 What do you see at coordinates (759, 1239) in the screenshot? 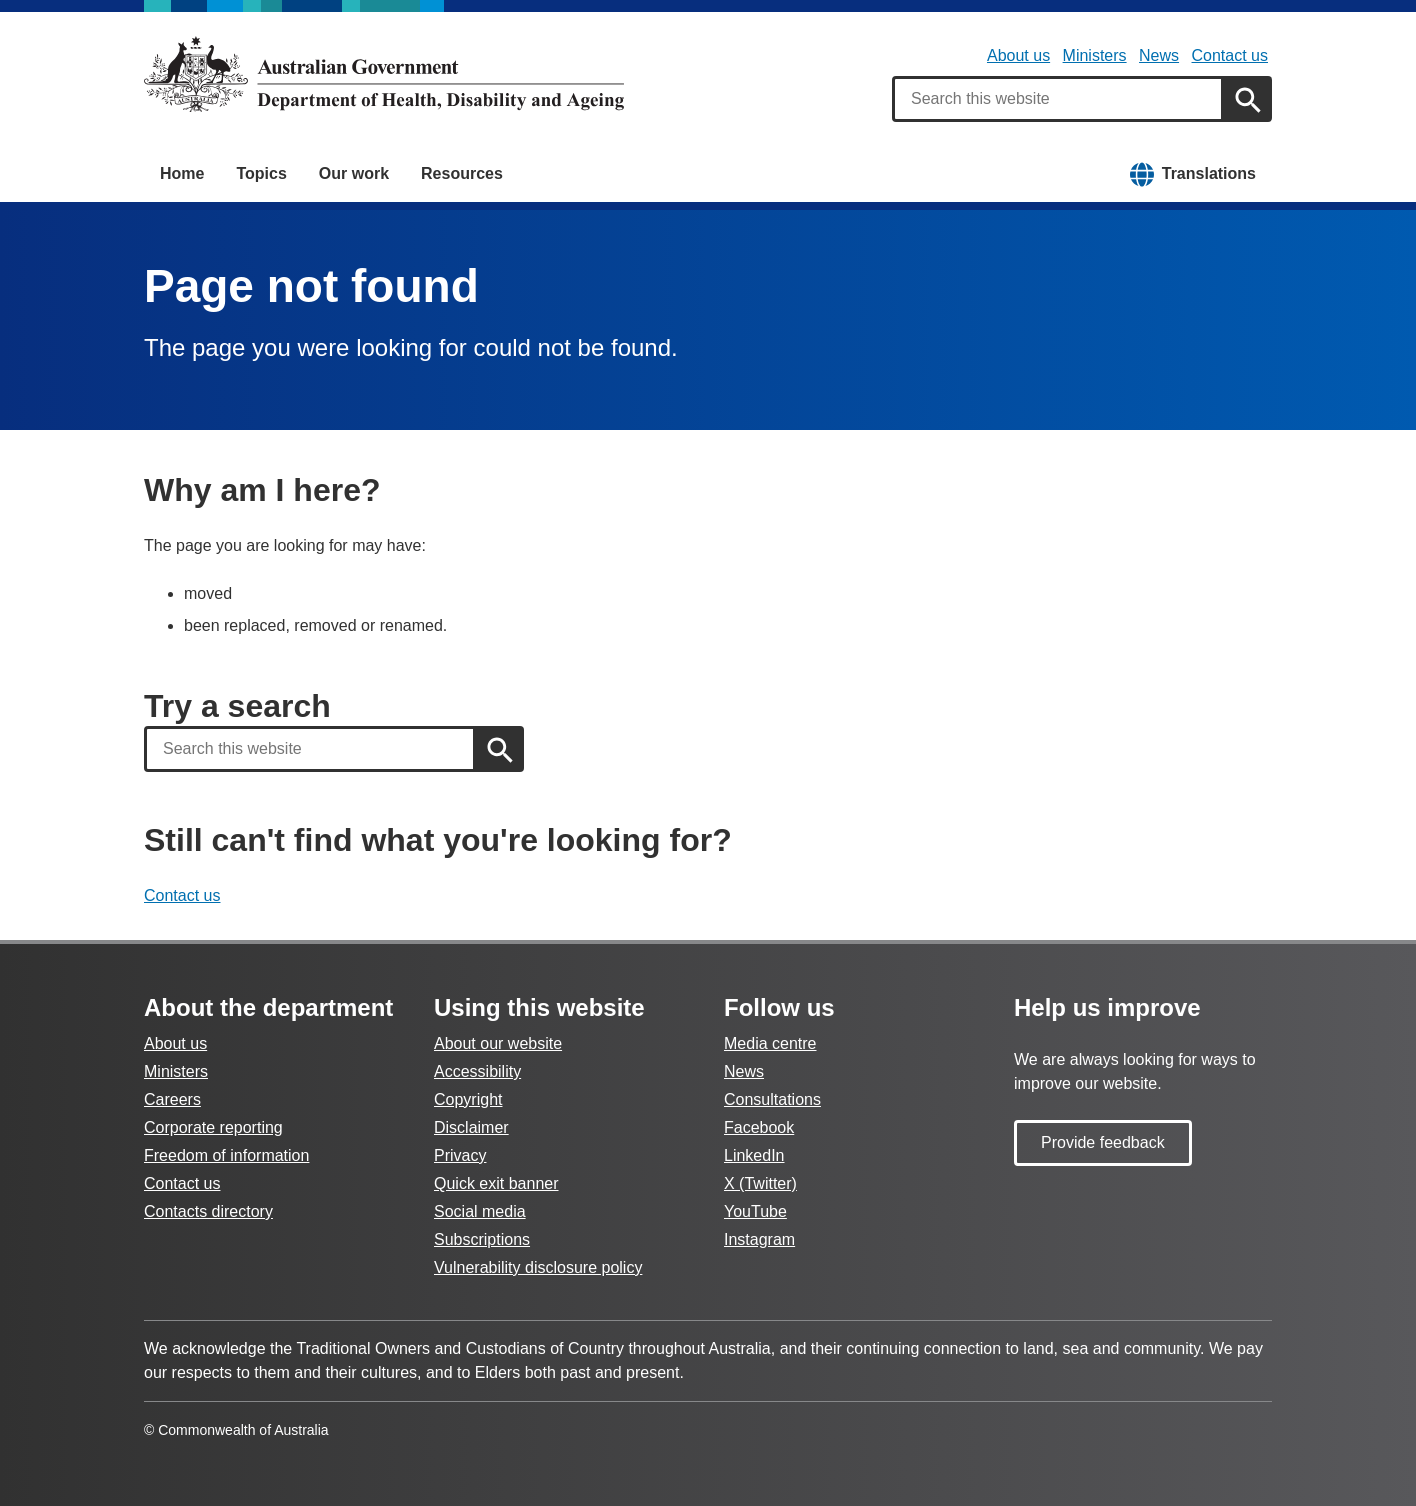
I see `Instagram` at bounding box center [759, 1239].